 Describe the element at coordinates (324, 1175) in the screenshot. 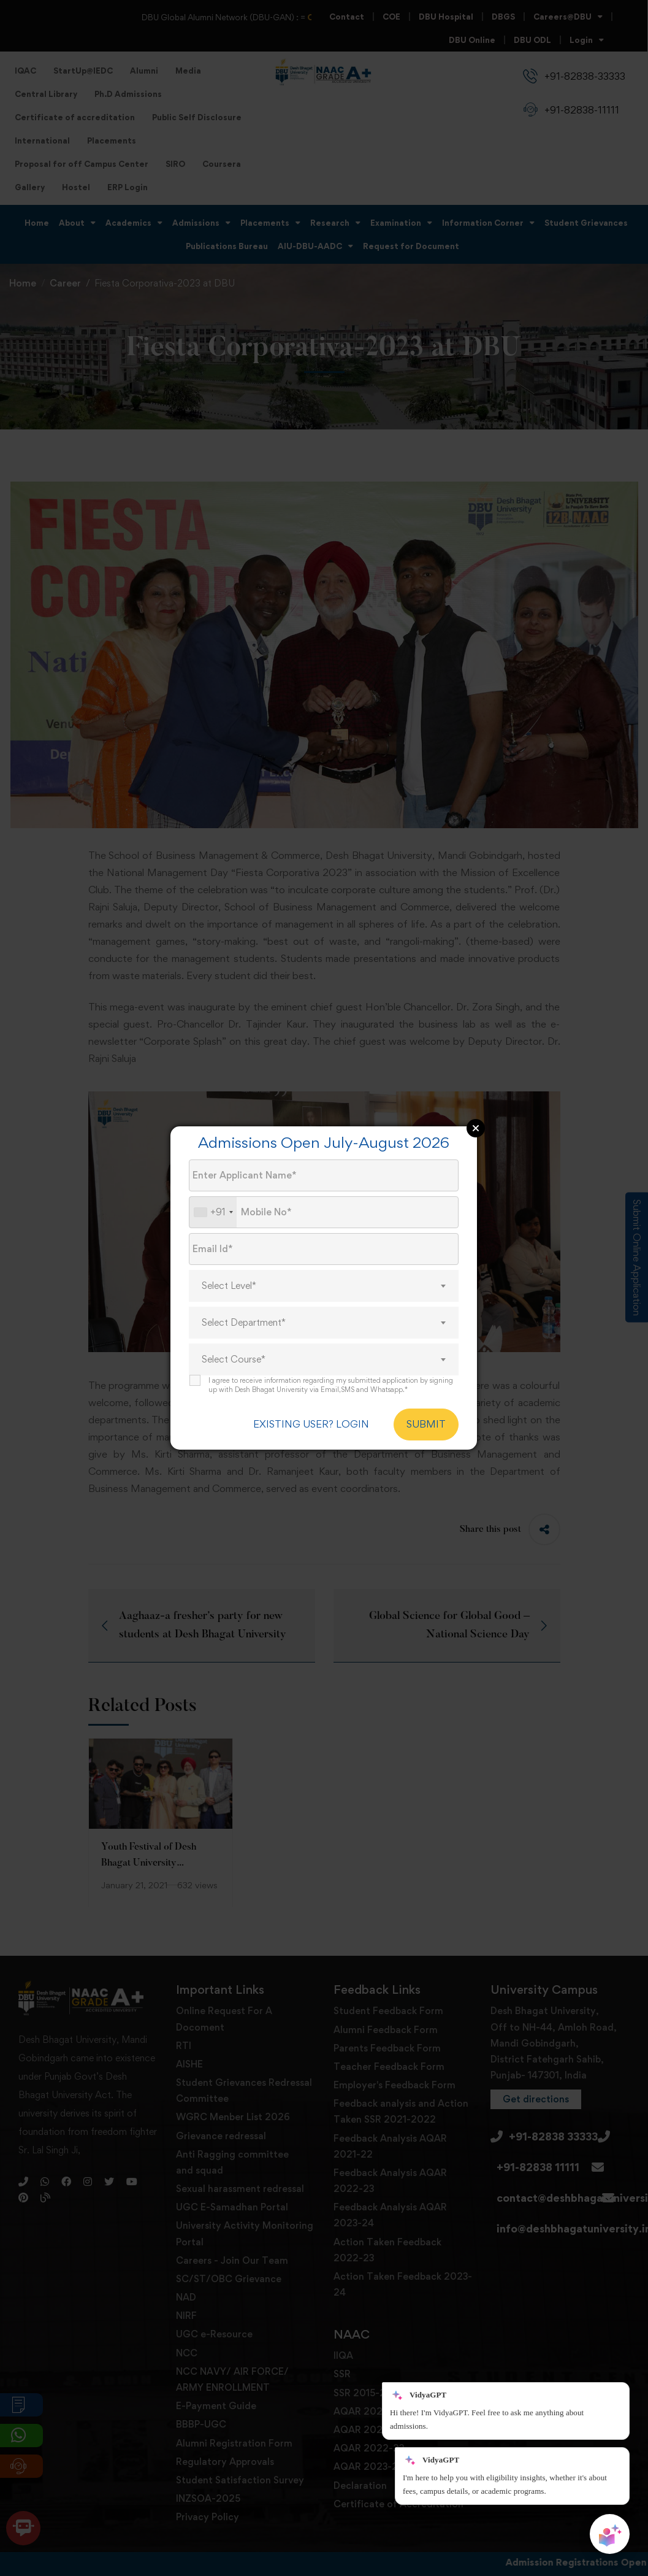

I see `[Applicant Name]` at that location.